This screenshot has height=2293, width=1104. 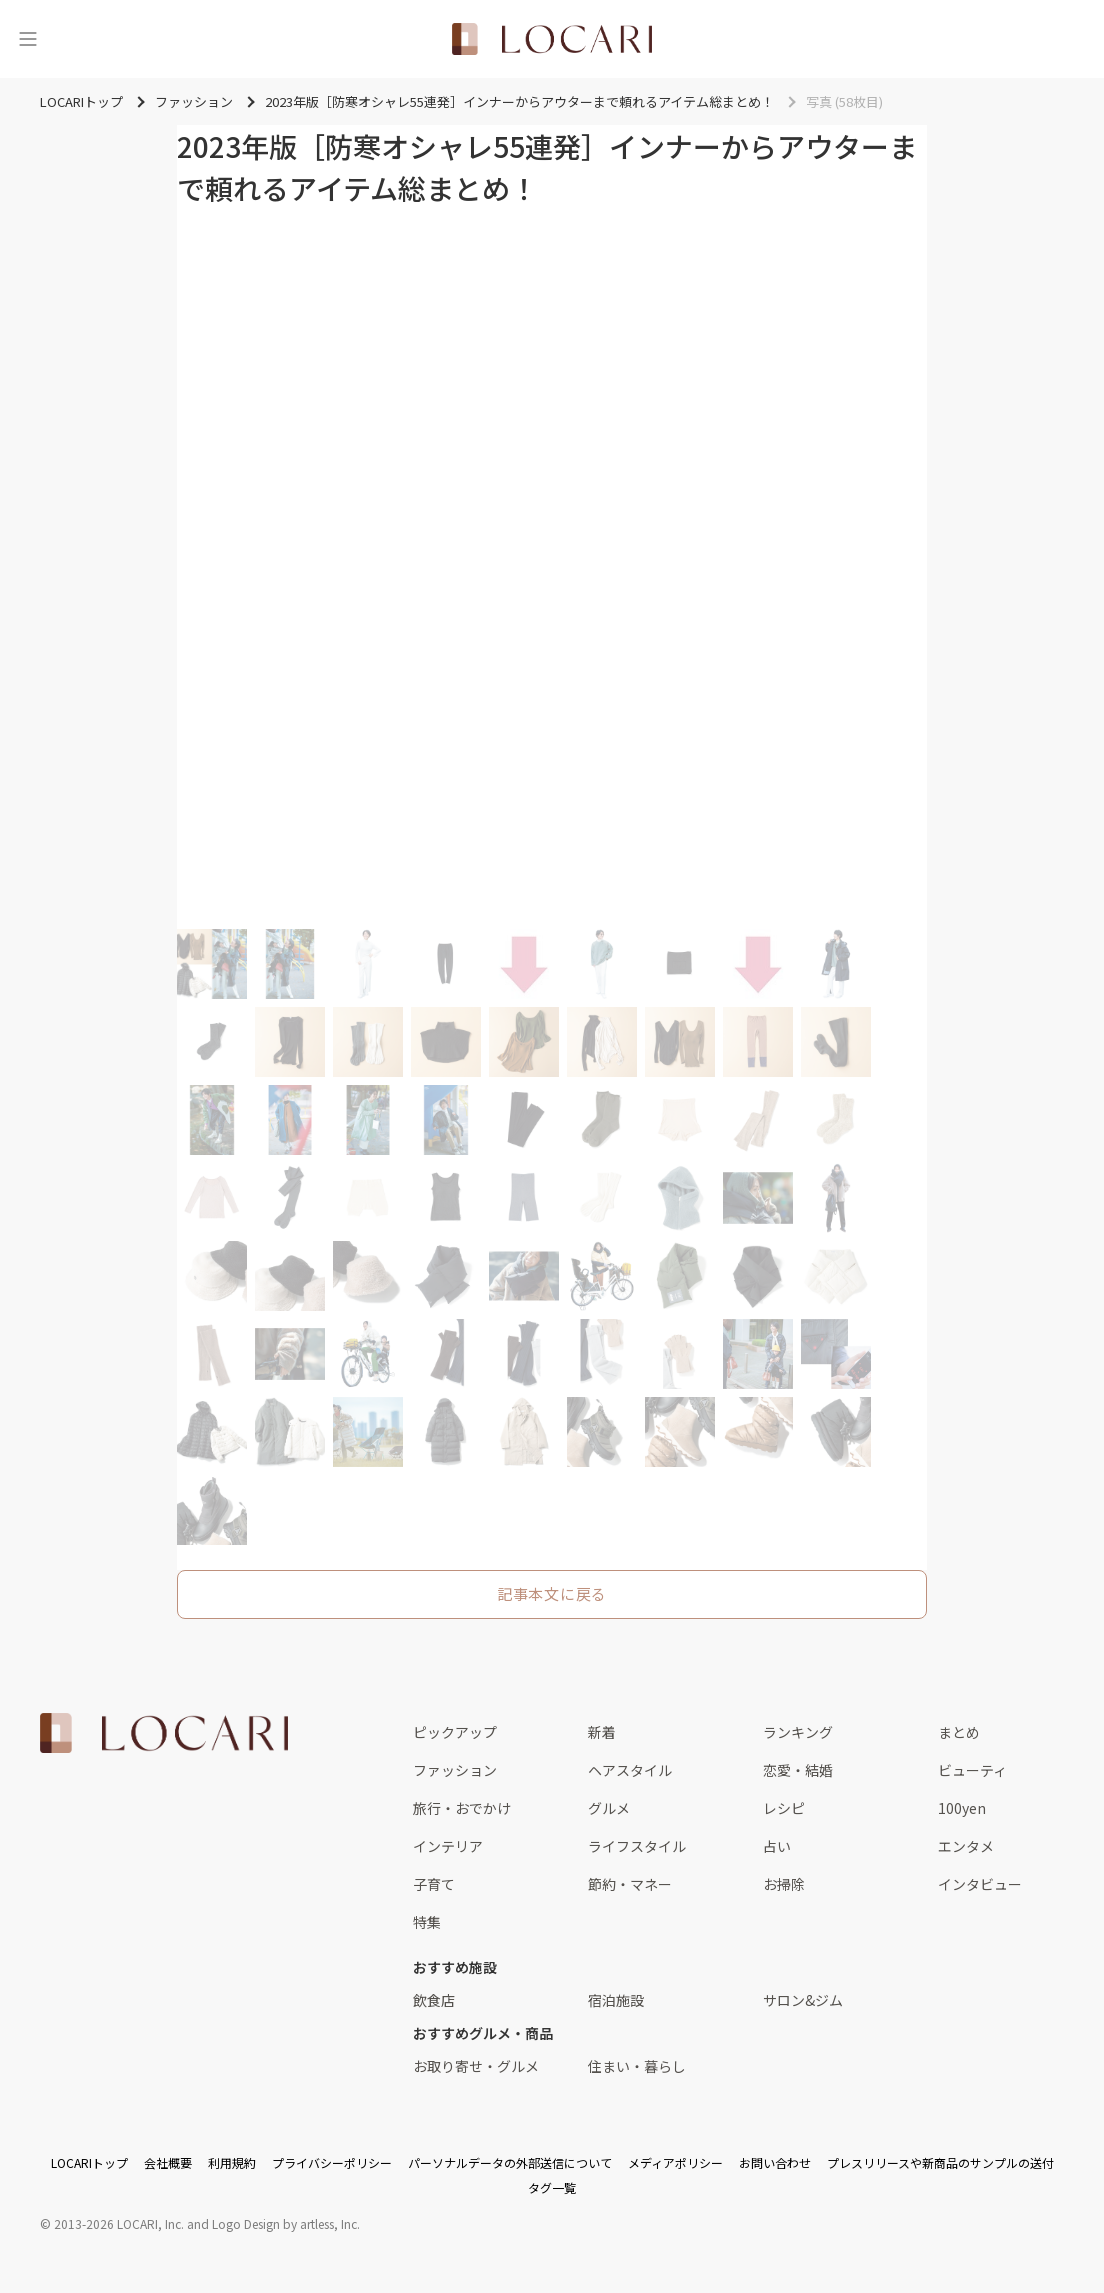 I want to click on 占い, so click(x=777, y=1846).